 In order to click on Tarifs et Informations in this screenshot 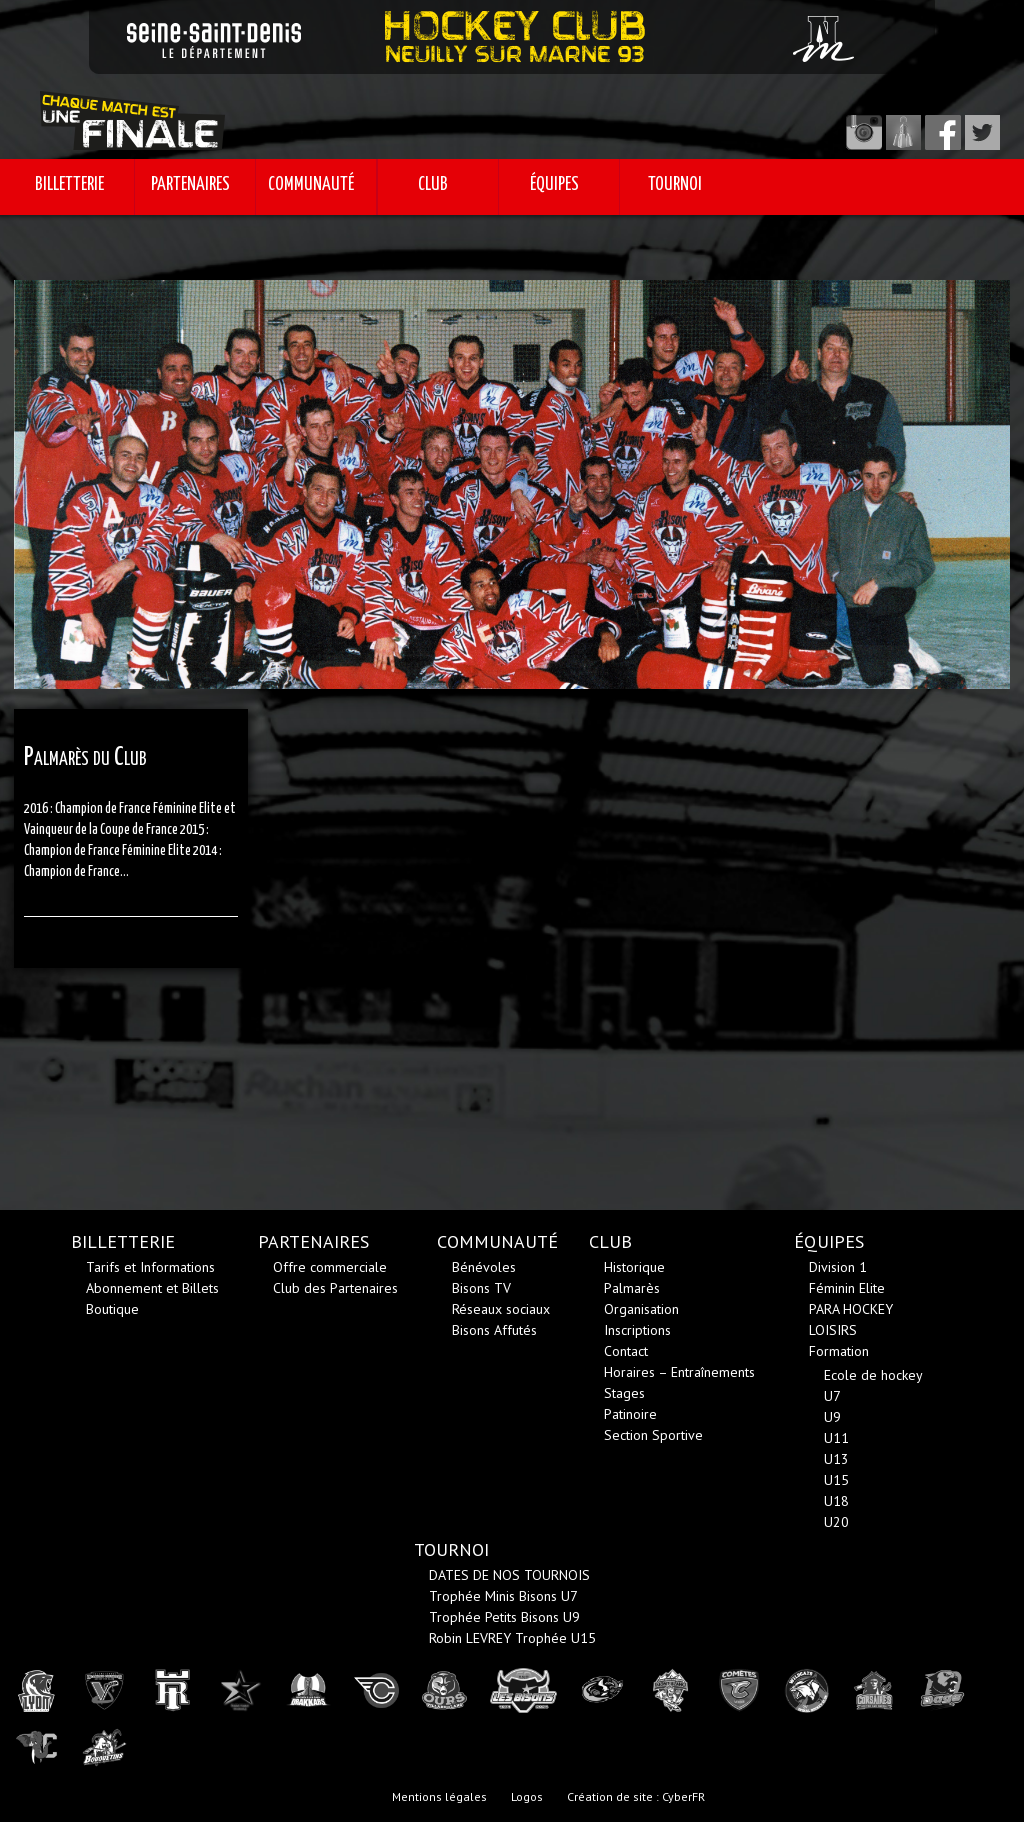, I will do `click(150, 1267)`.